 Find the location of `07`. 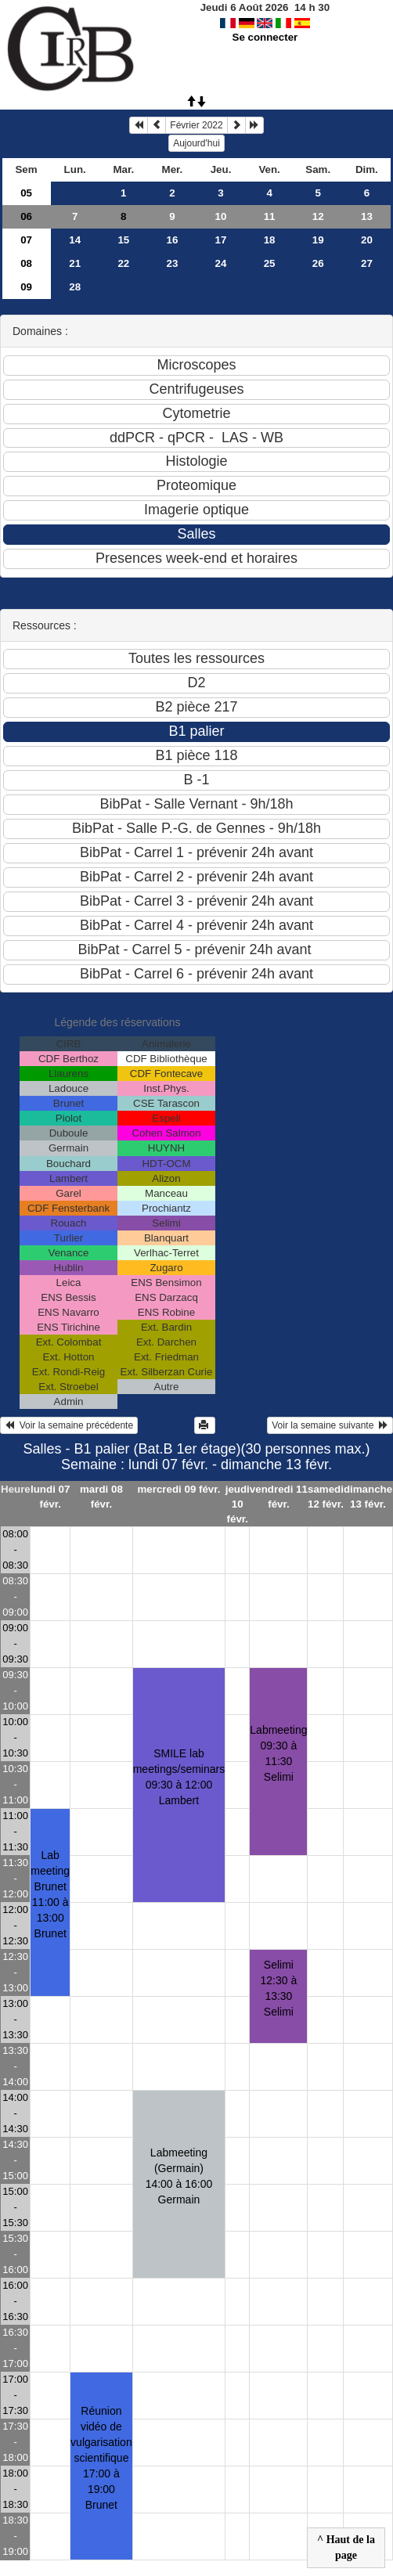

07 is located at coordinates (26, 240).